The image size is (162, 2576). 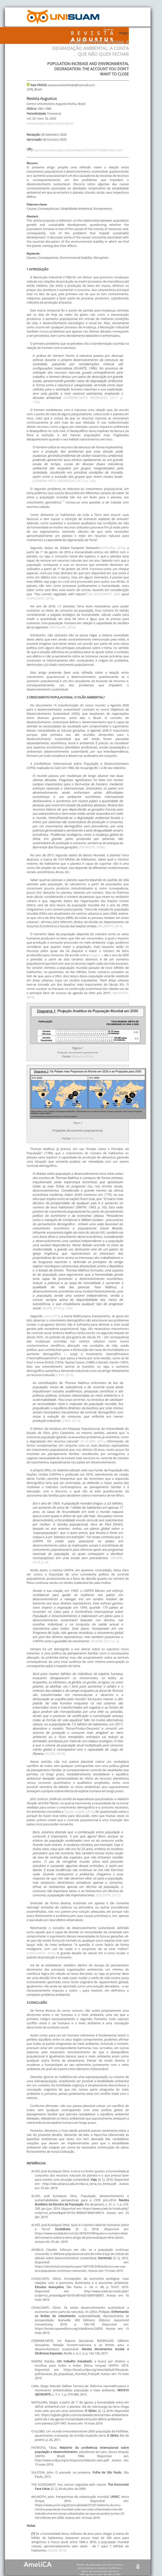 What do you see at coordinates (40, 598) in the screenshot?
I see `CAVALCANTI, 2018)` at bounding box center [40, 598].